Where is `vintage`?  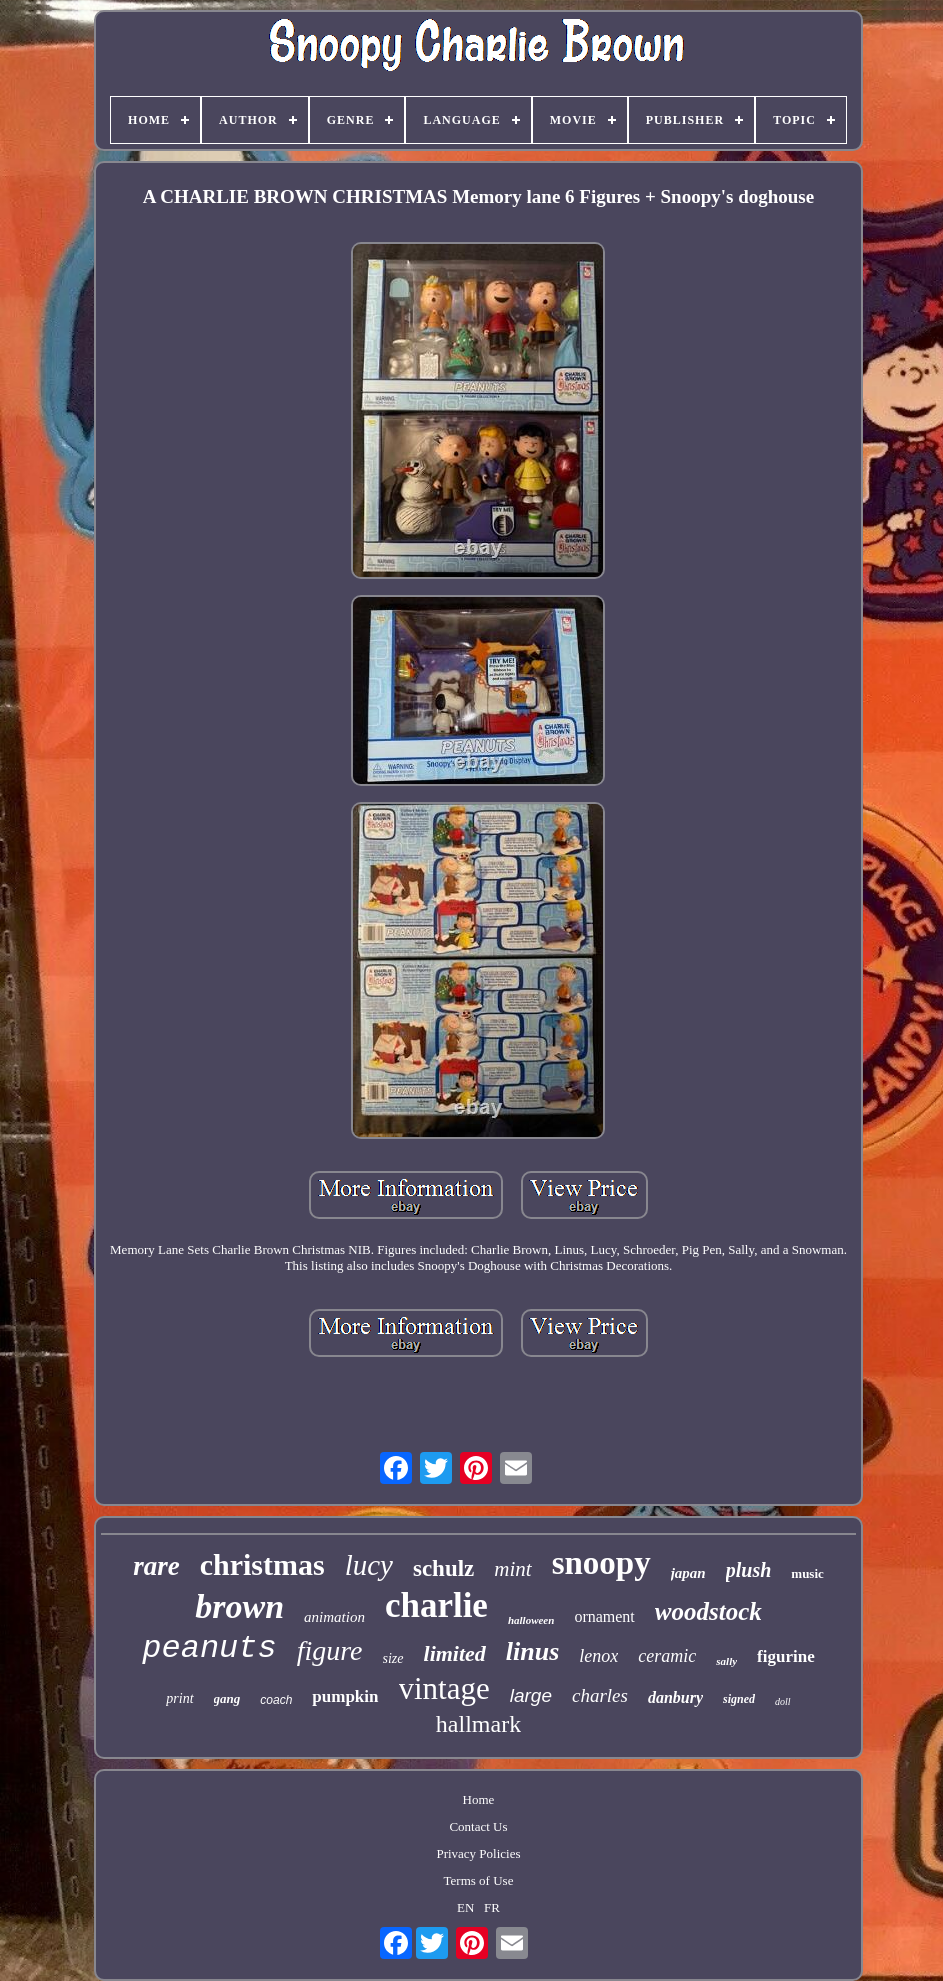 vintage is located at coordinates (444, 1688).